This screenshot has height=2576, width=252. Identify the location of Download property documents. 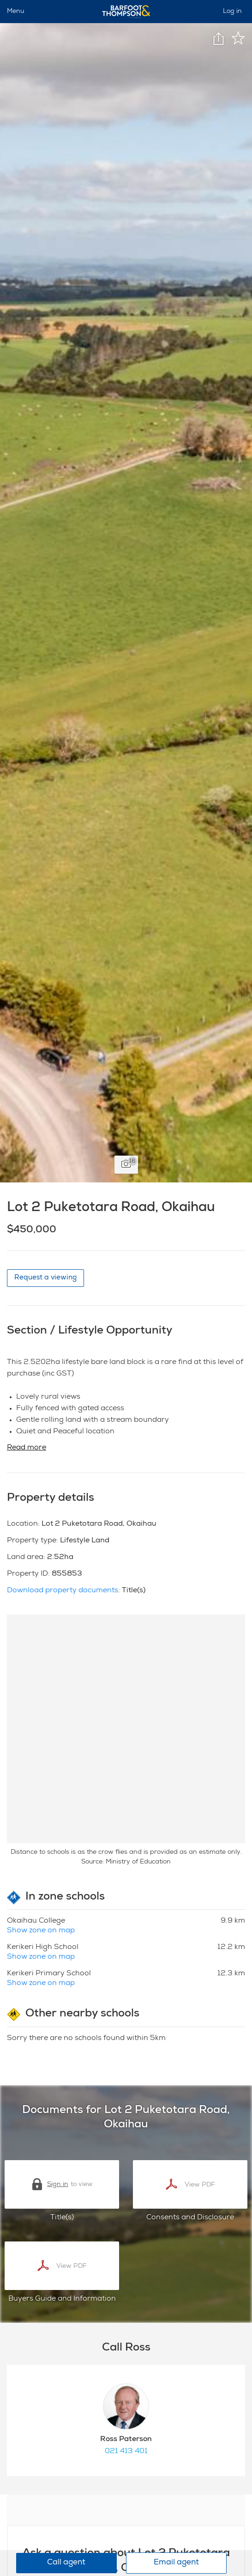
(62, 1591).